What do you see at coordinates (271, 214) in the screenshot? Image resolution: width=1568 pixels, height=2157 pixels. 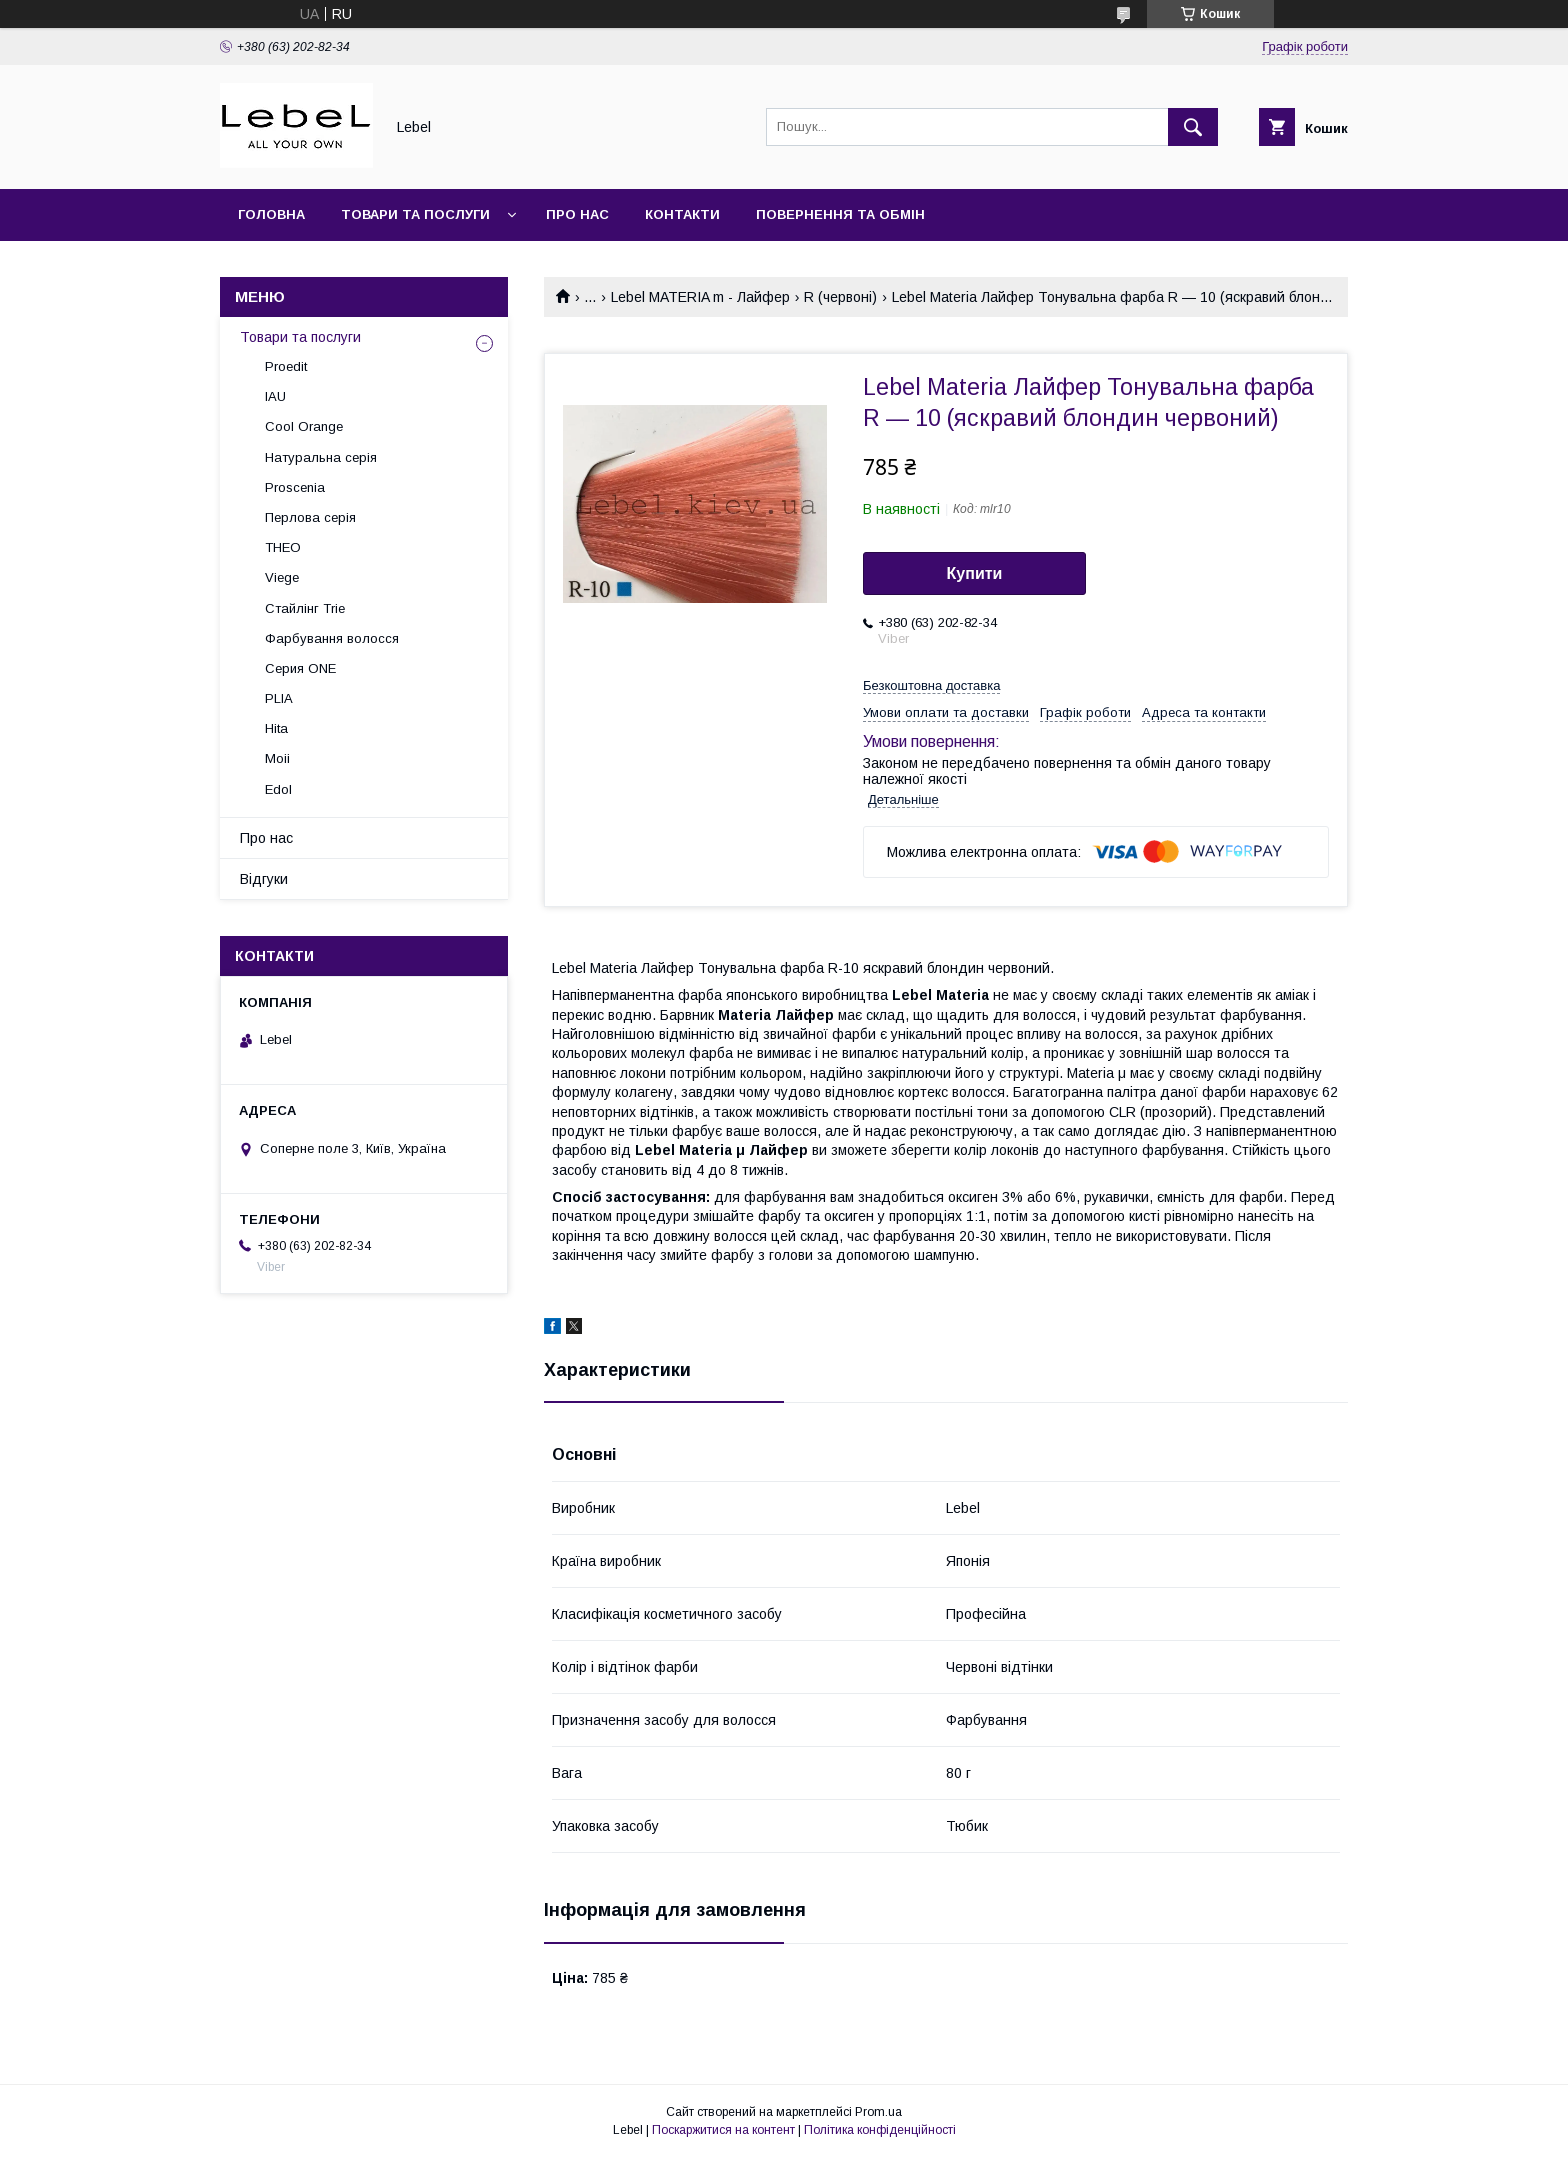 I see `Головна` at bounding box center [271, 214].